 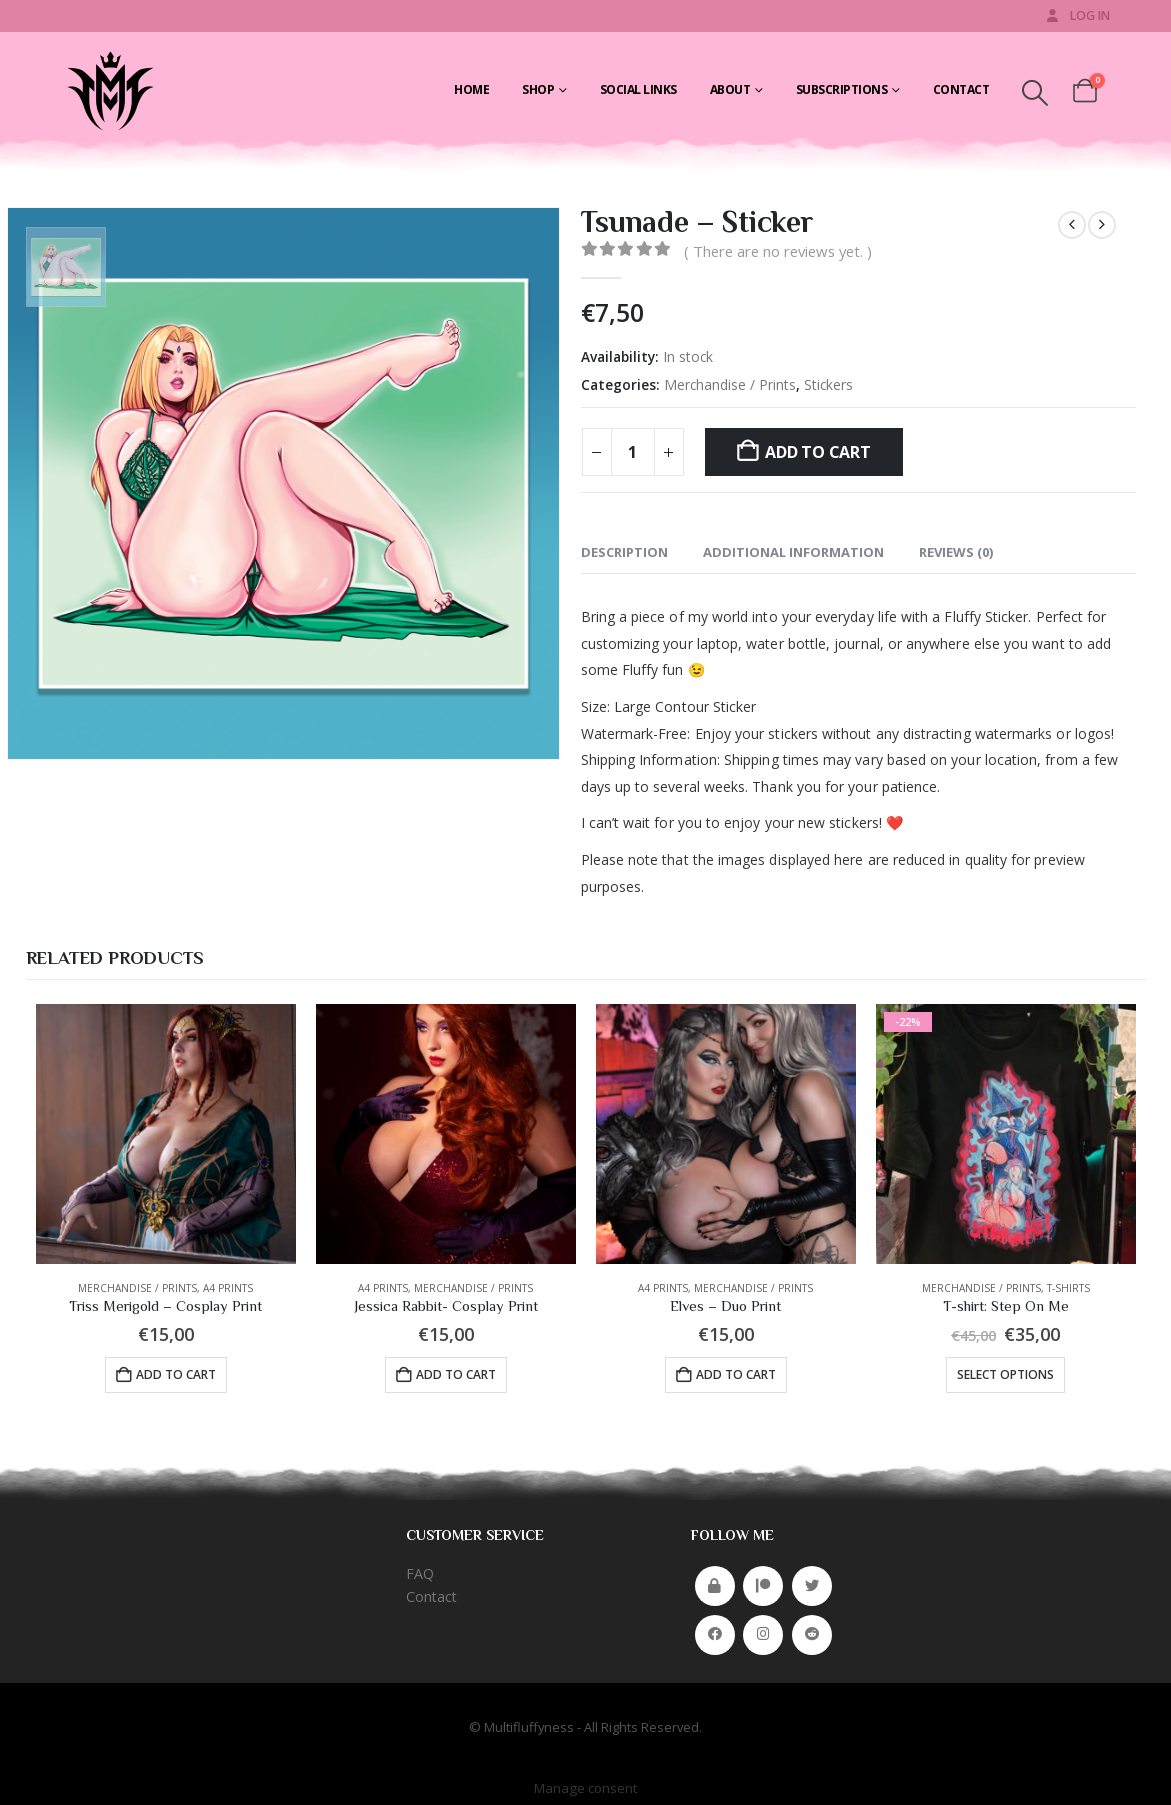 I want to click on Add to cart, so click(x=817, y=452).